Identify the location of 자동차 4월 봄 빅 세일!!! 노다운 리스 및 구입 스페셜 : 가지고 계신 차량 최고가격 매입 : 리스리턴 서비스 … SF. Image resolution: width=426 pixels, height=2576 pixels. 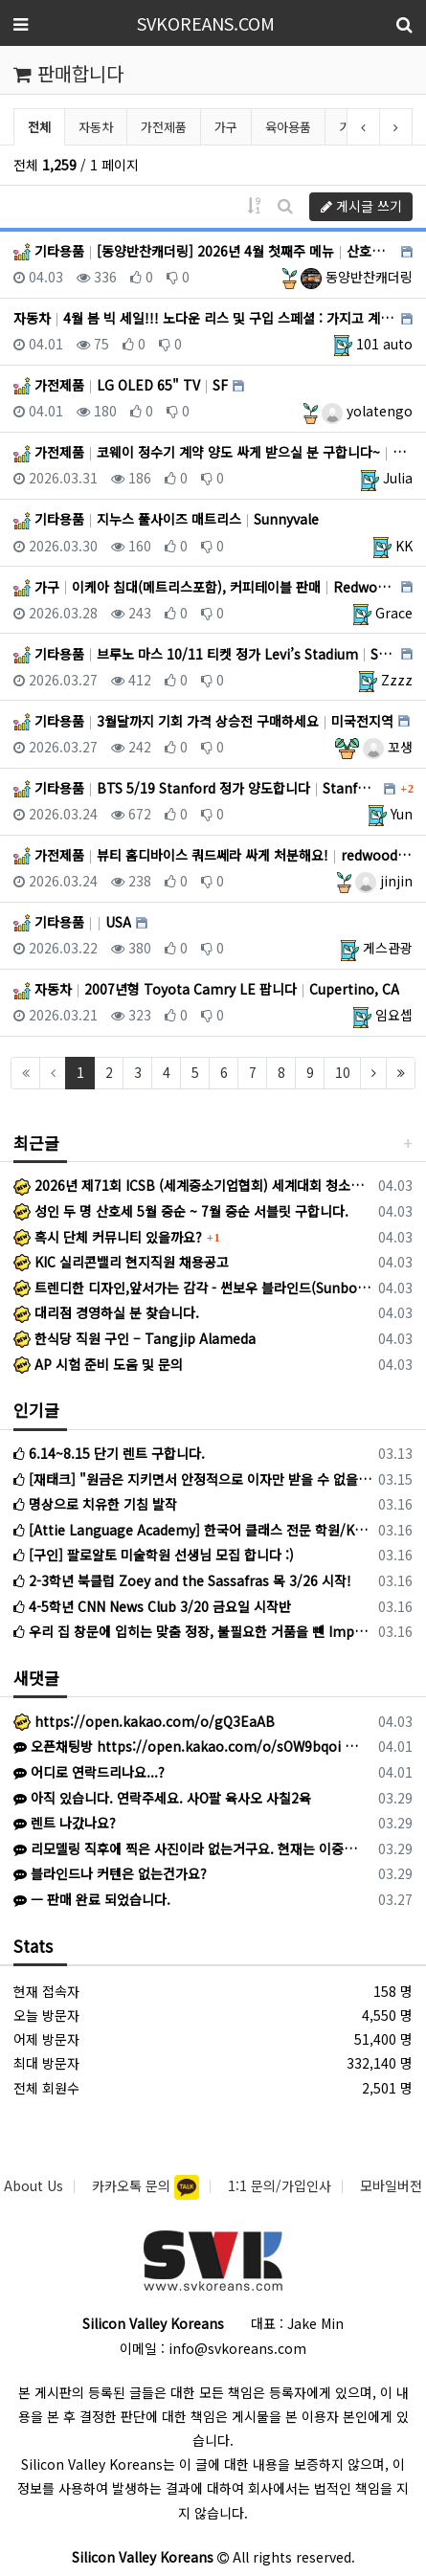
(204, 317).